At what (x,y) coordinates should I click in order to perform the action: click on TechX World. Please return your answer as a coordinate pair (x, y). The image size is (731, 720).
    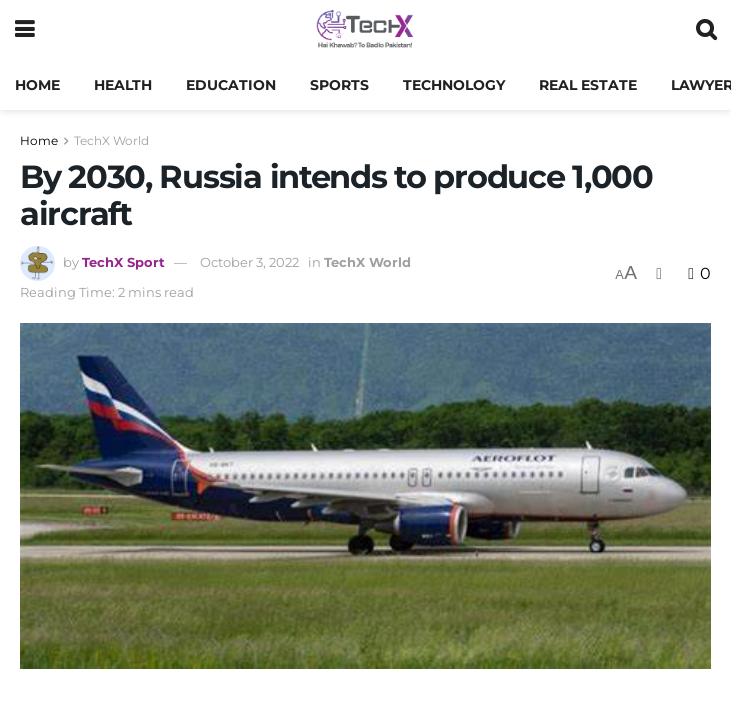
    Looking at the image, I should click on (111, 140).